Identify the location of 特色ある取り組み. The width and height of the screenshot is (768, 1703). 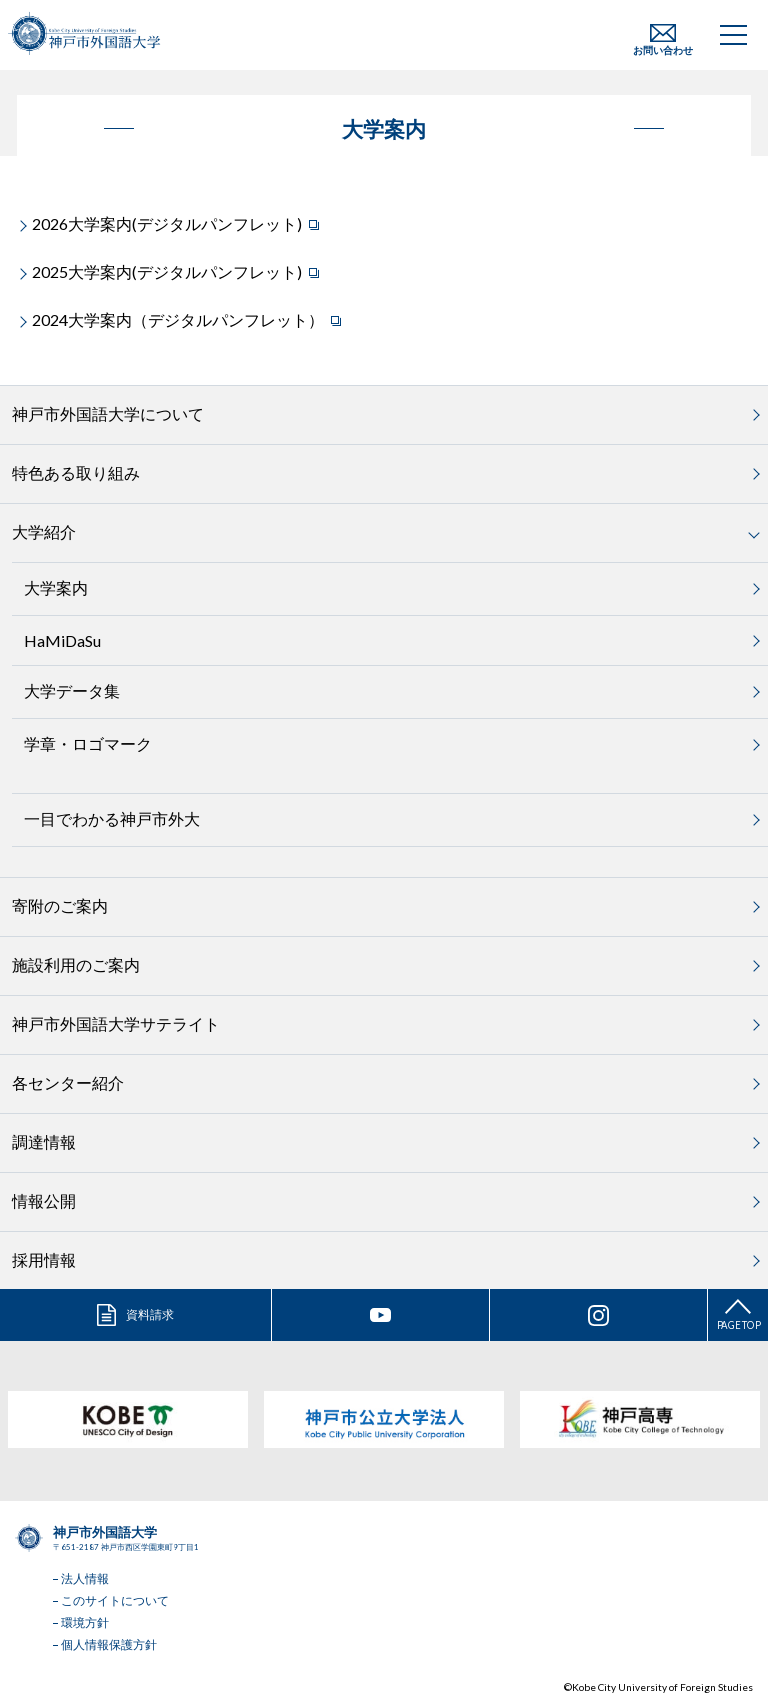
(76, 472).